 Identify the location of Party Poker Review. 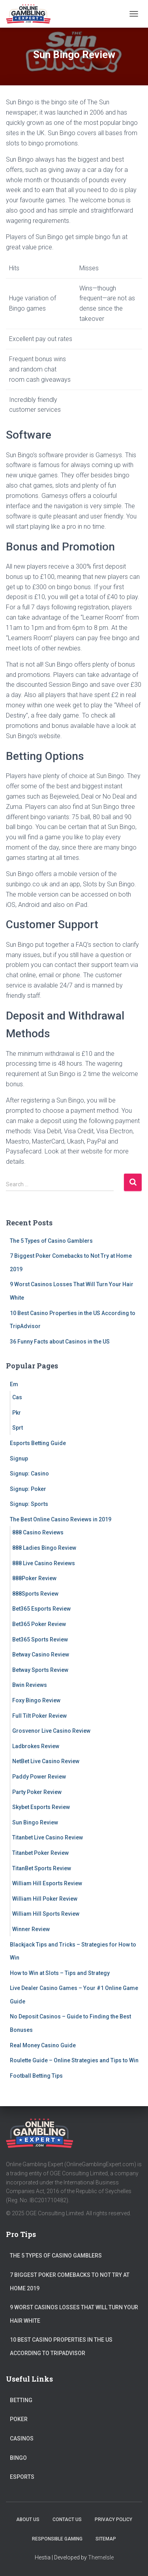
(37, 1792).